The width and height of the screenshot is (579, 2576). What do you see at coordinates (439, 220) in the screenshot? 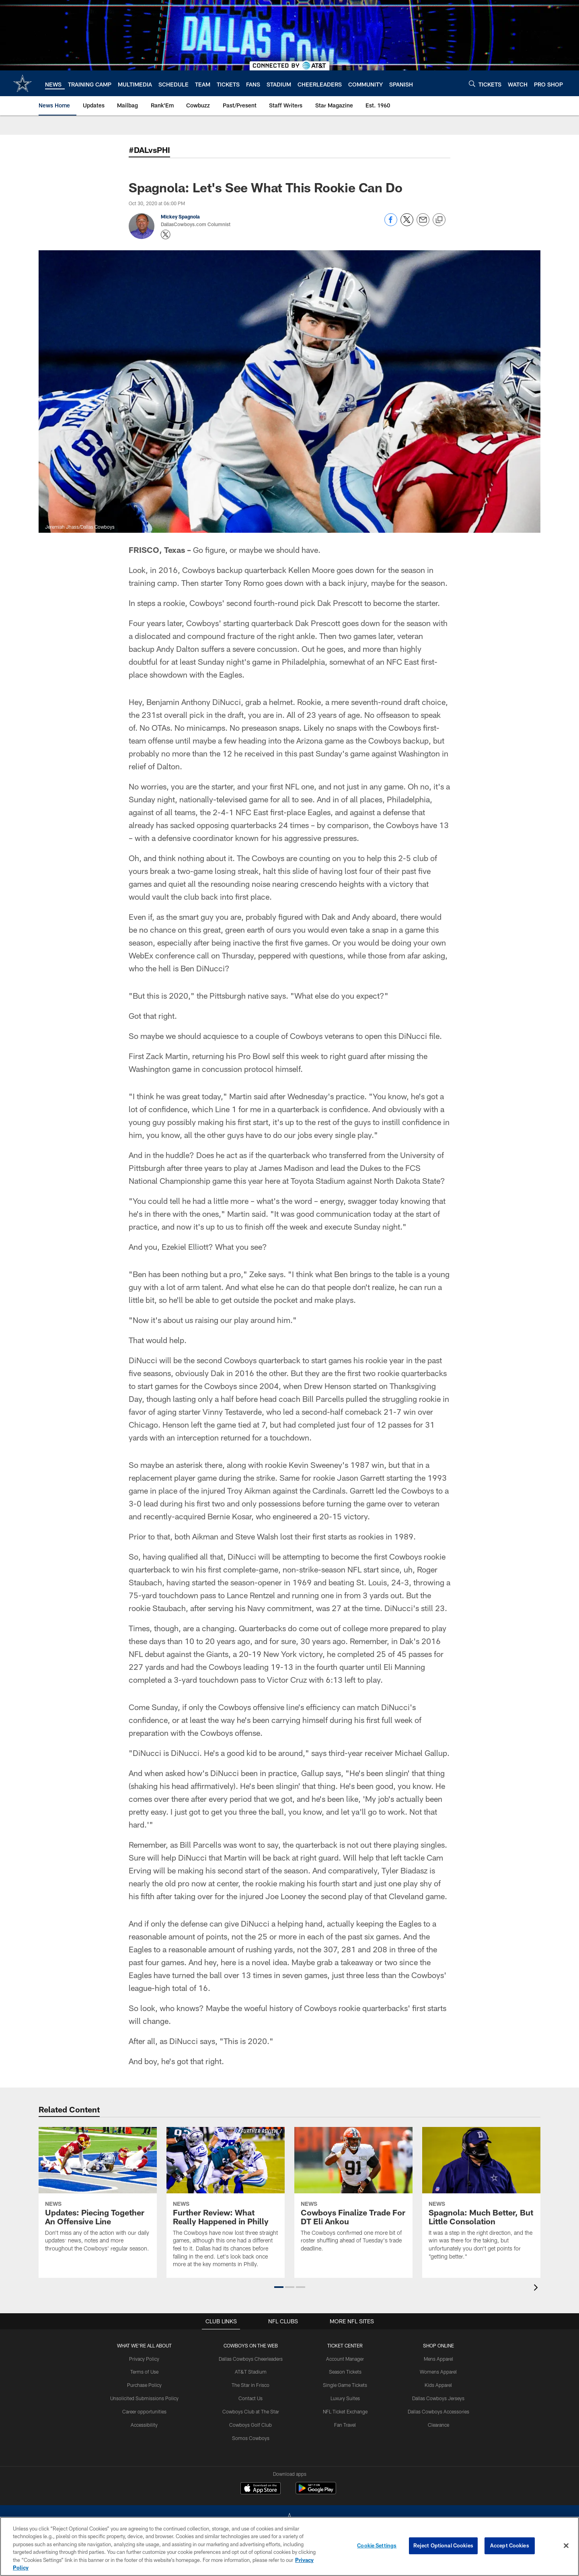
I see `[Copy link]` at bounding box center [439, 220].